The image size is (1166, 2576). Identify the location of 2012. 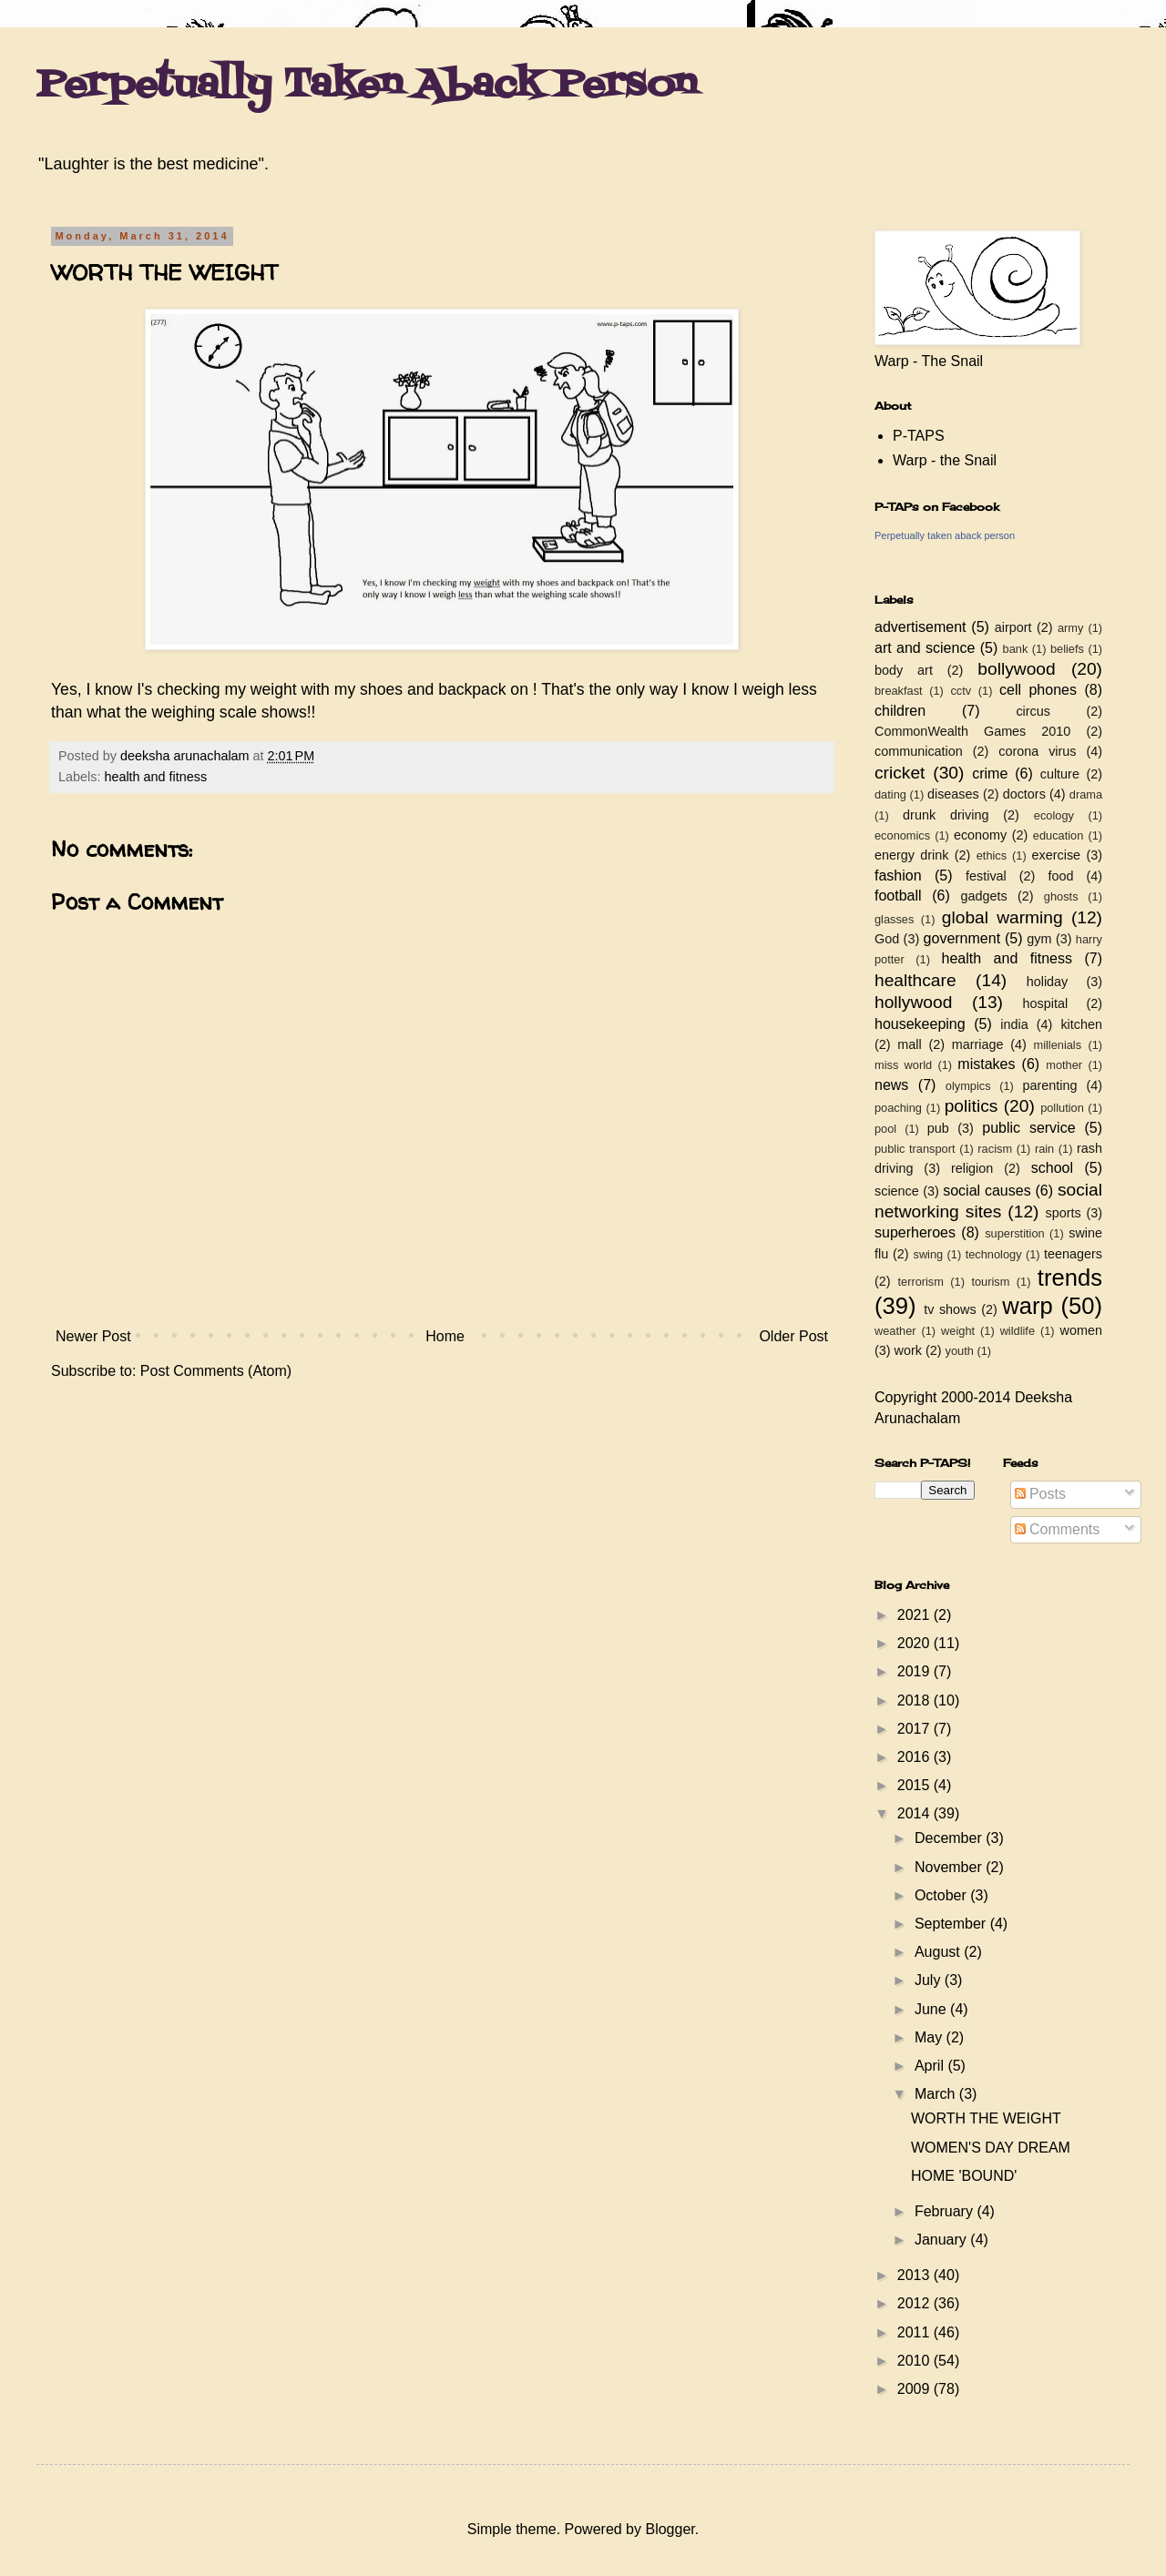
(915, 2303).